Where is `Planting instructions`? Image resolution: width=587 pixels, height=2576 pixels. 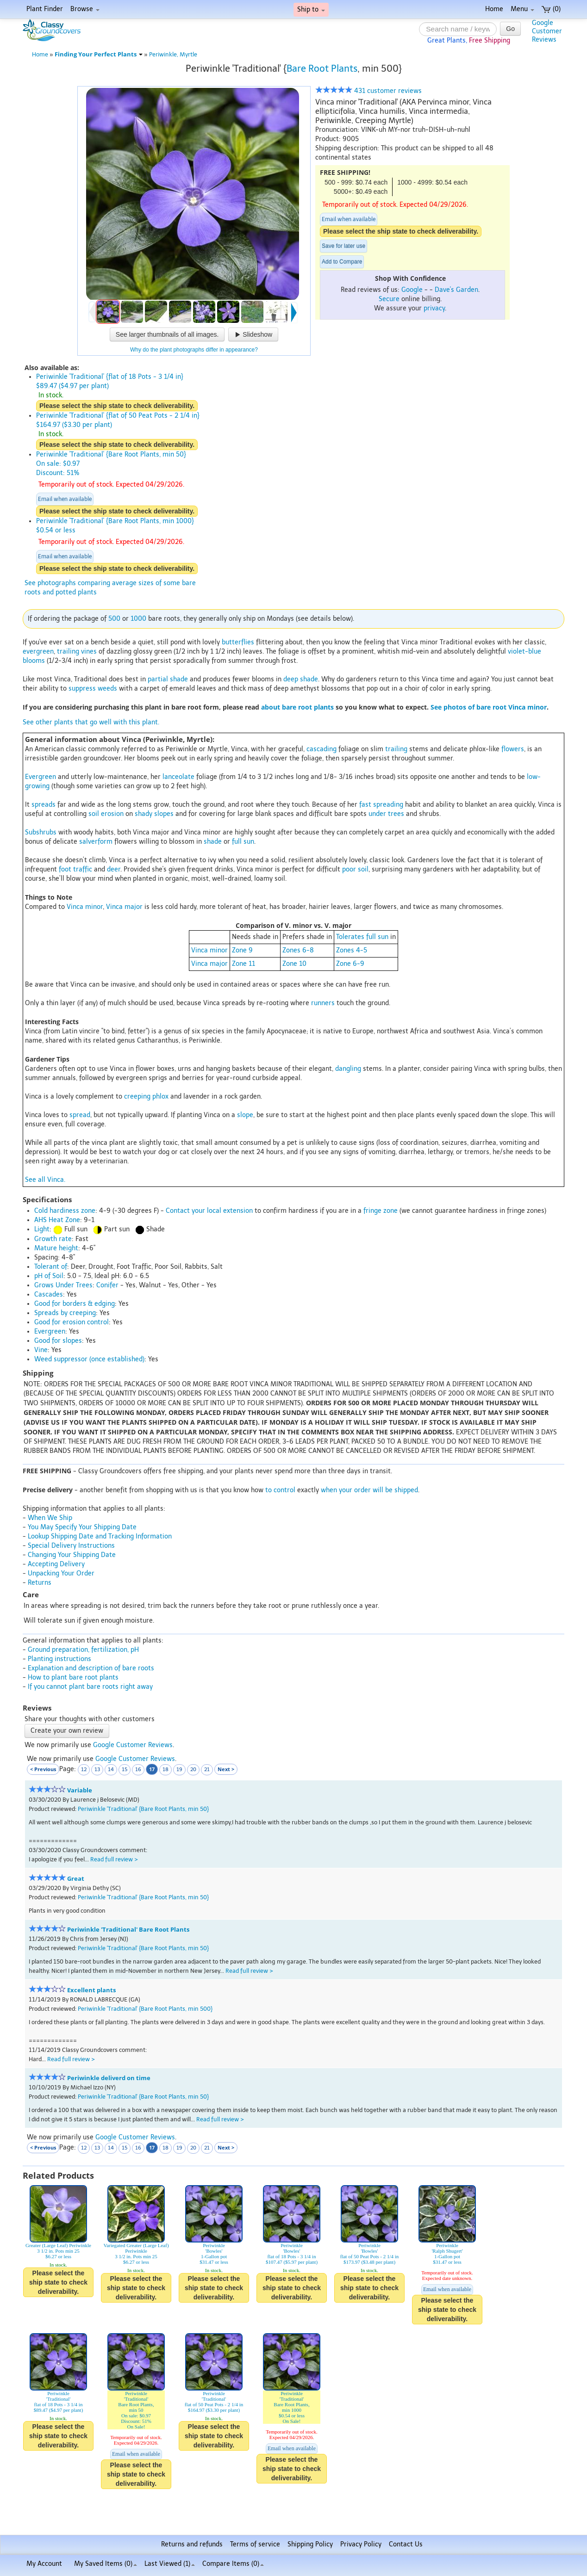
Planting instructions is located at coordinates (59, 1659).